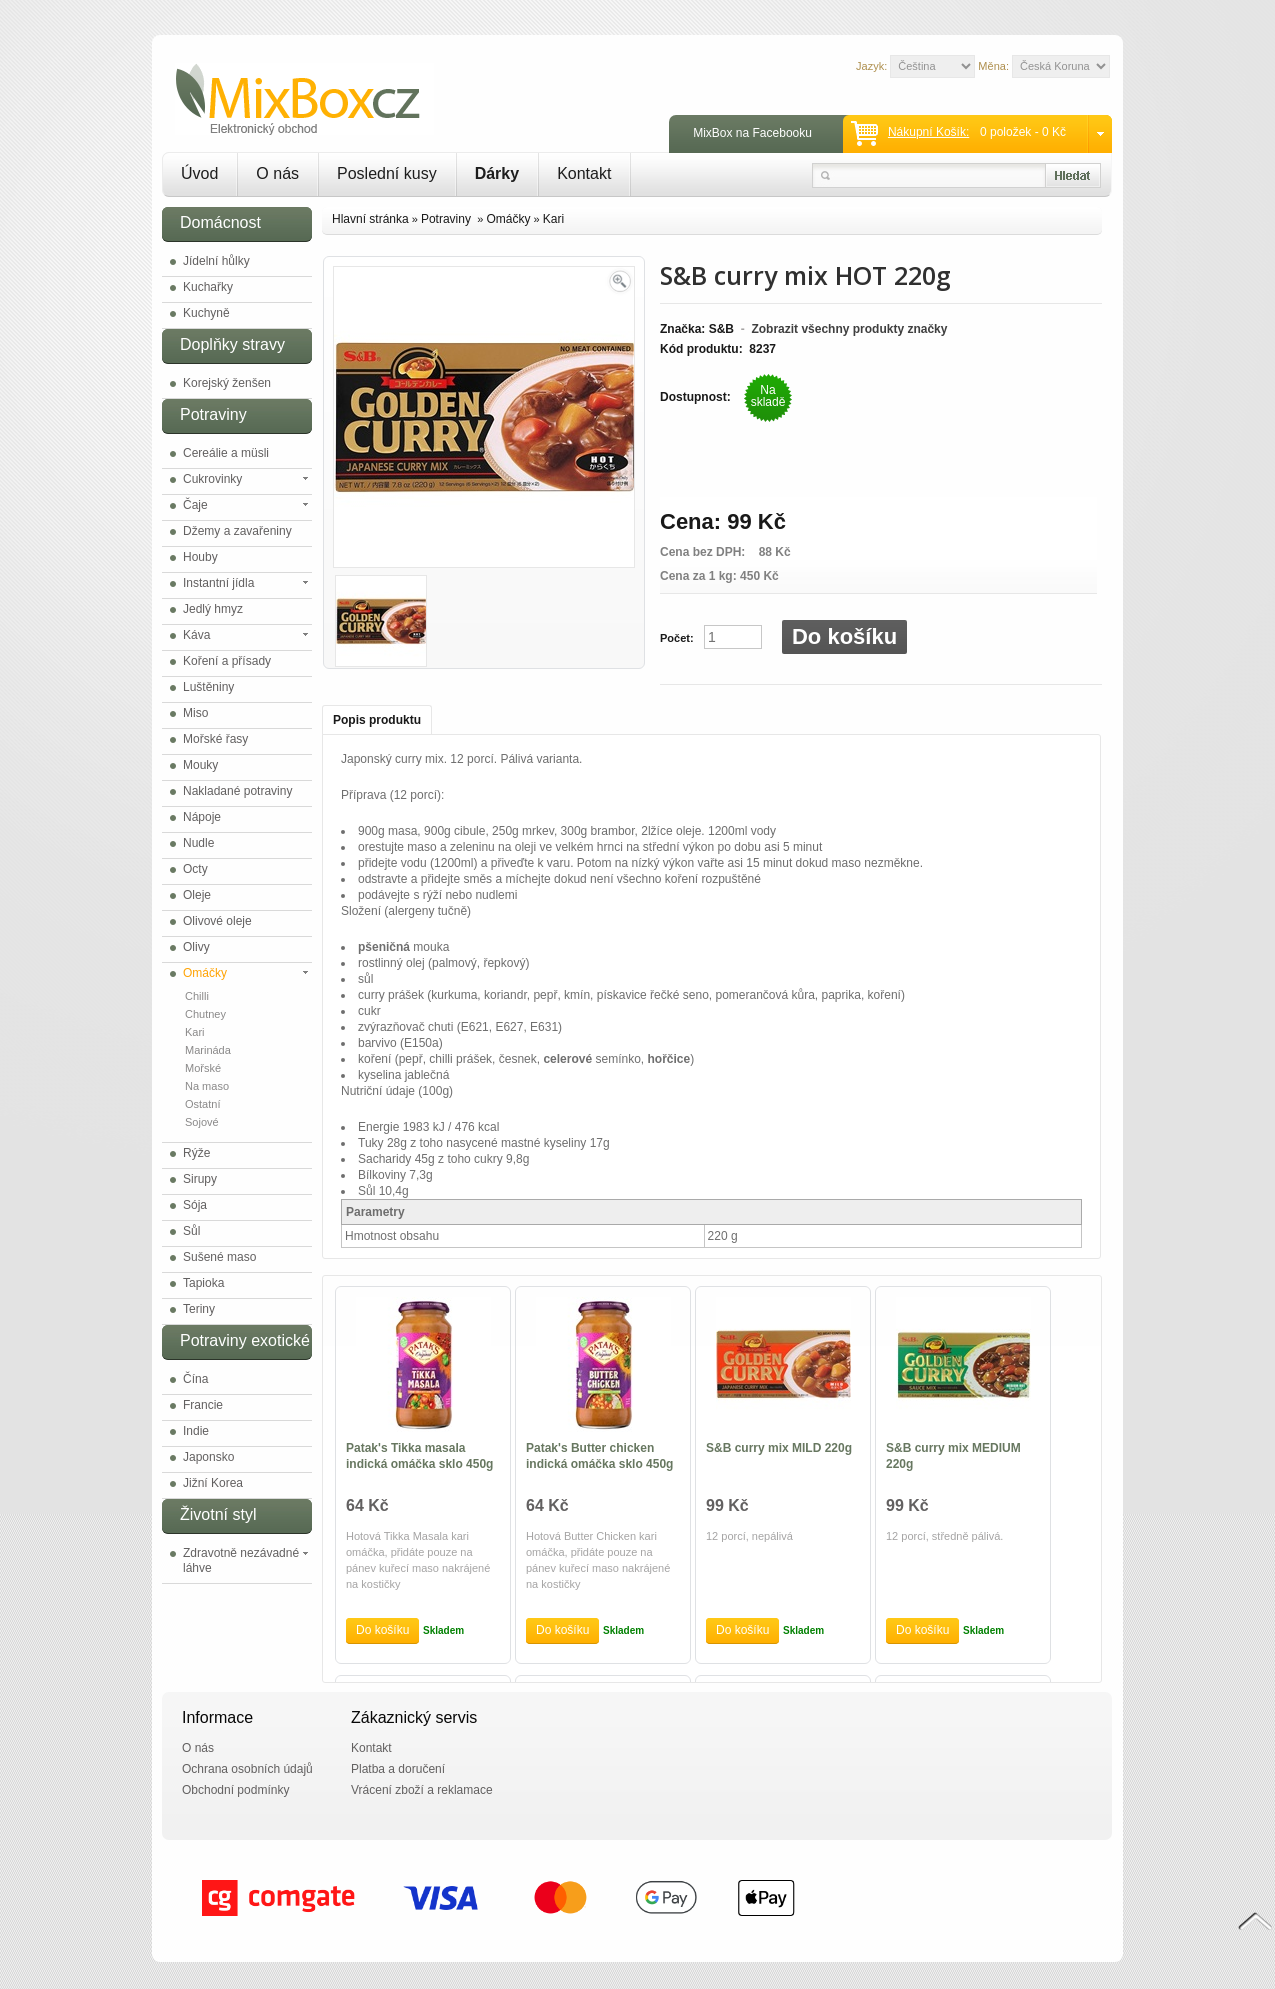 This screenshot has width=1275, height=1989. Describe the element at coordinates (196, 635) in the screenshot. I see `Káva` at that location.